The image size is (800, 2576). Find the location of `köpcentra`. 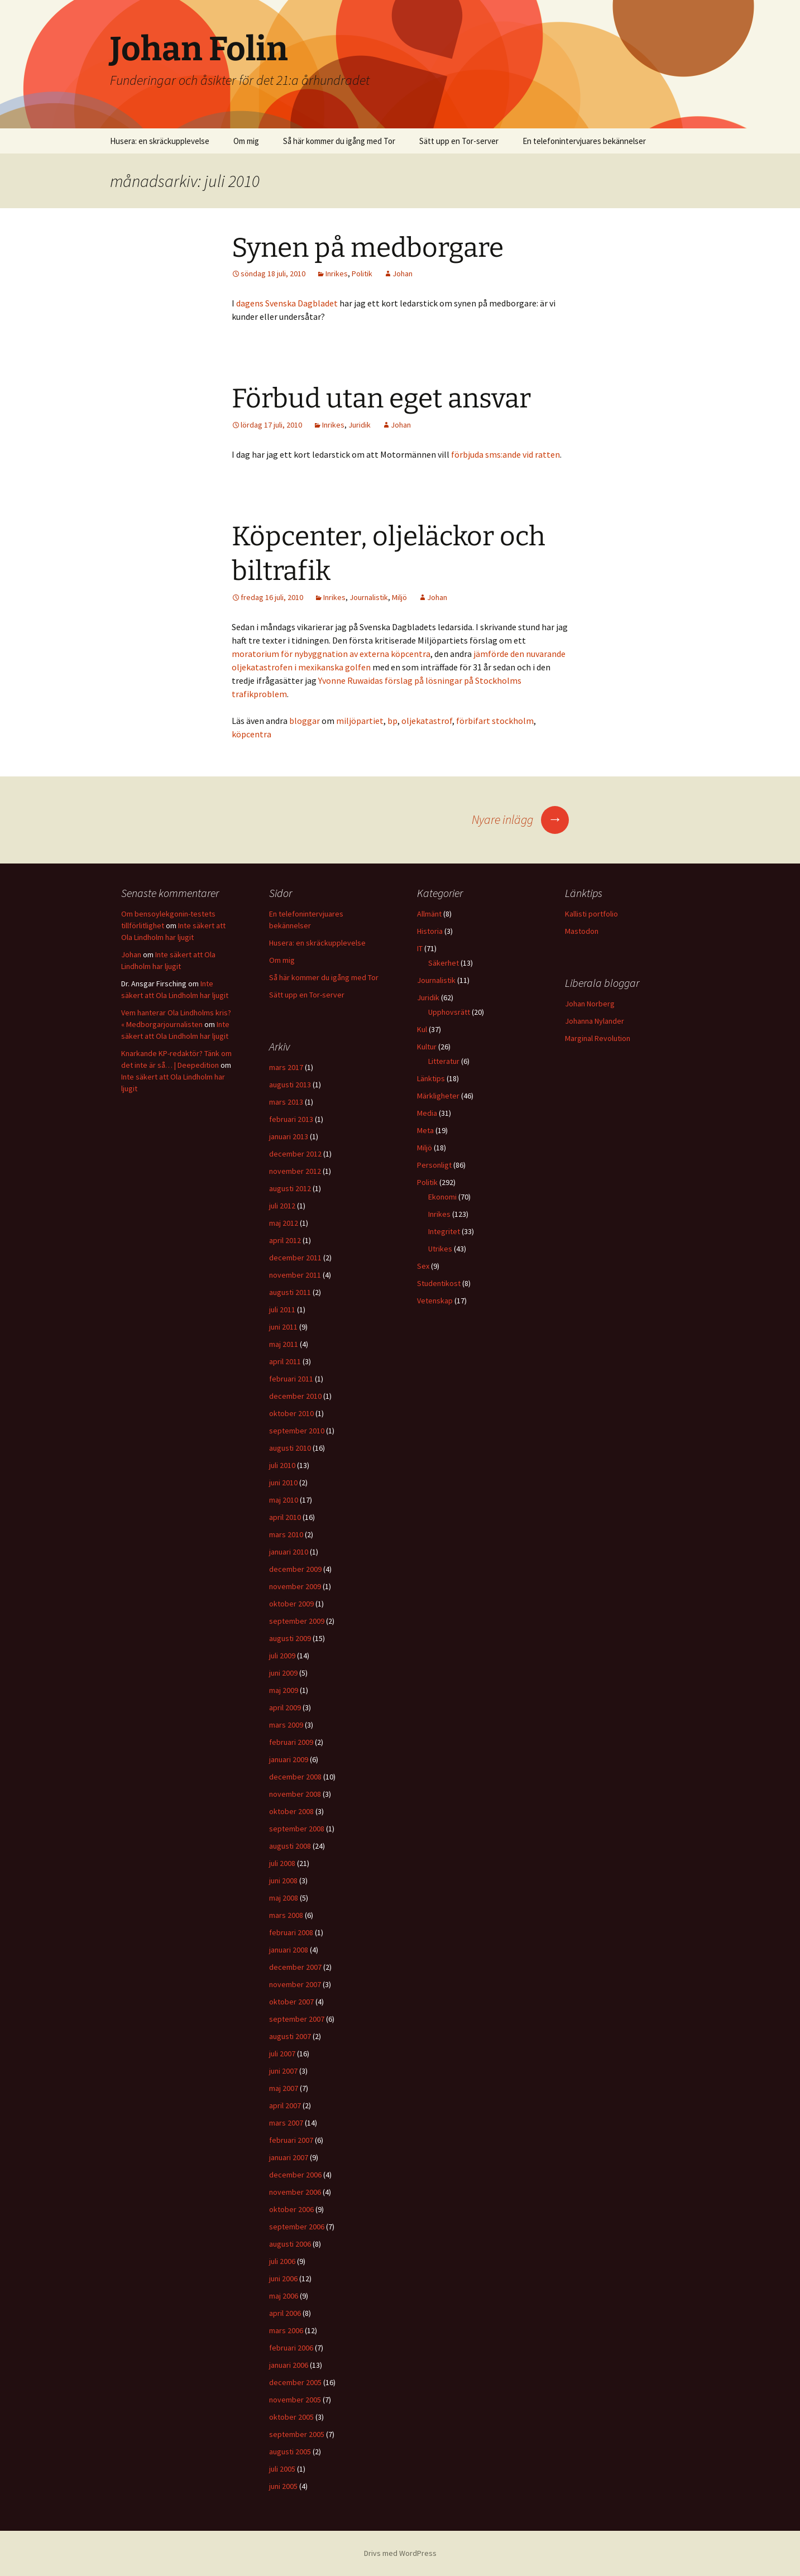

köpcentra is located at coordinates (251, 734).